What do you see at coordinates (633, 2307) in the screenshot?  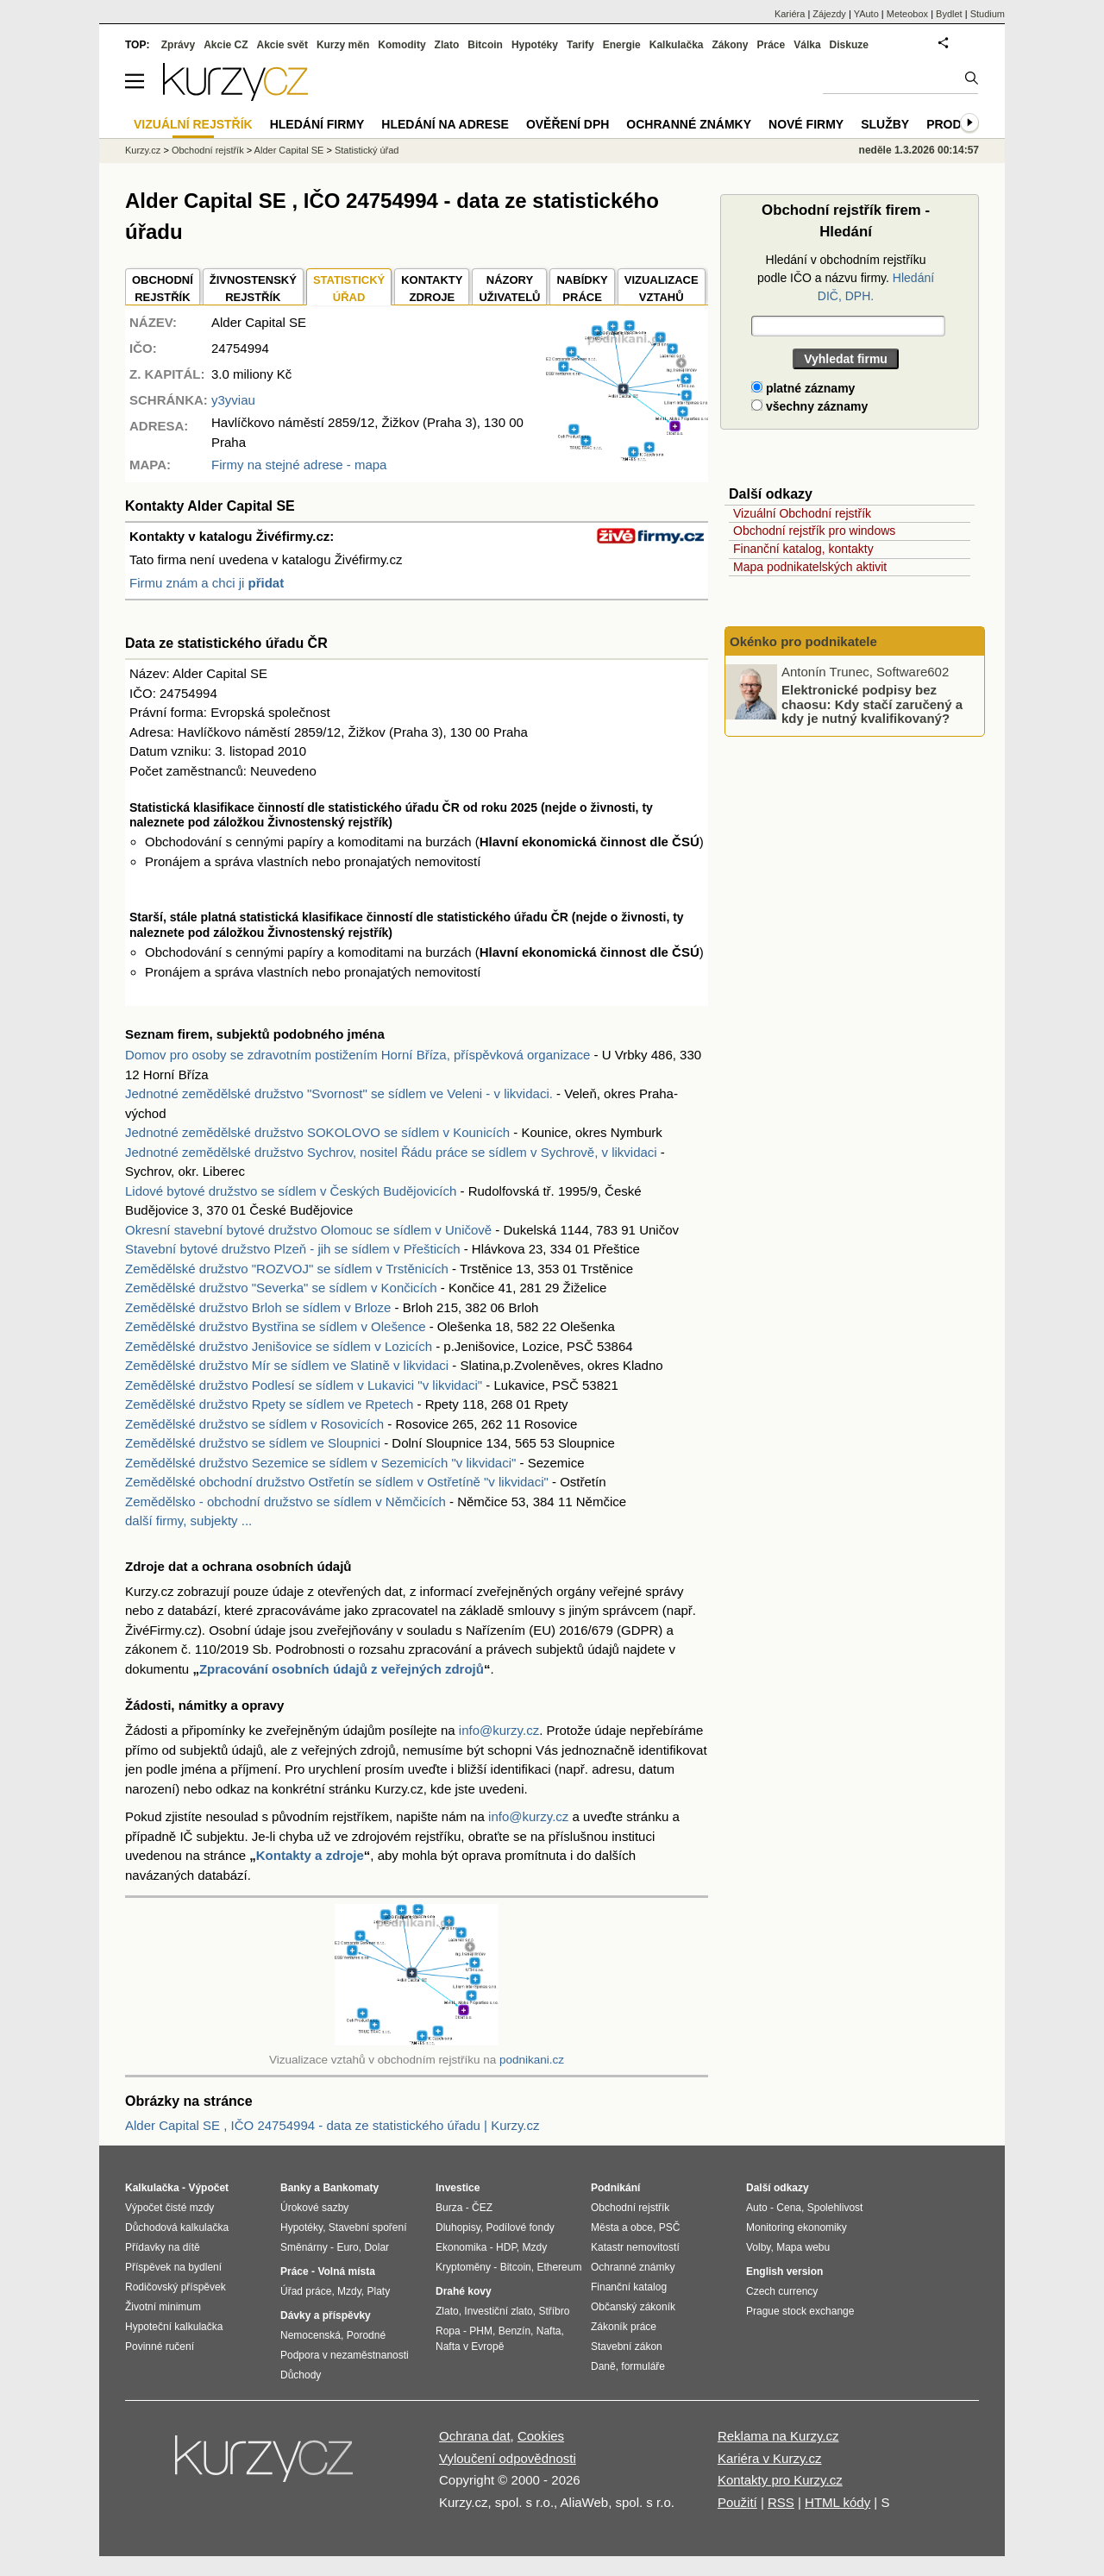 I see `Občanský zákoník` at bounding box center [633, 2307].